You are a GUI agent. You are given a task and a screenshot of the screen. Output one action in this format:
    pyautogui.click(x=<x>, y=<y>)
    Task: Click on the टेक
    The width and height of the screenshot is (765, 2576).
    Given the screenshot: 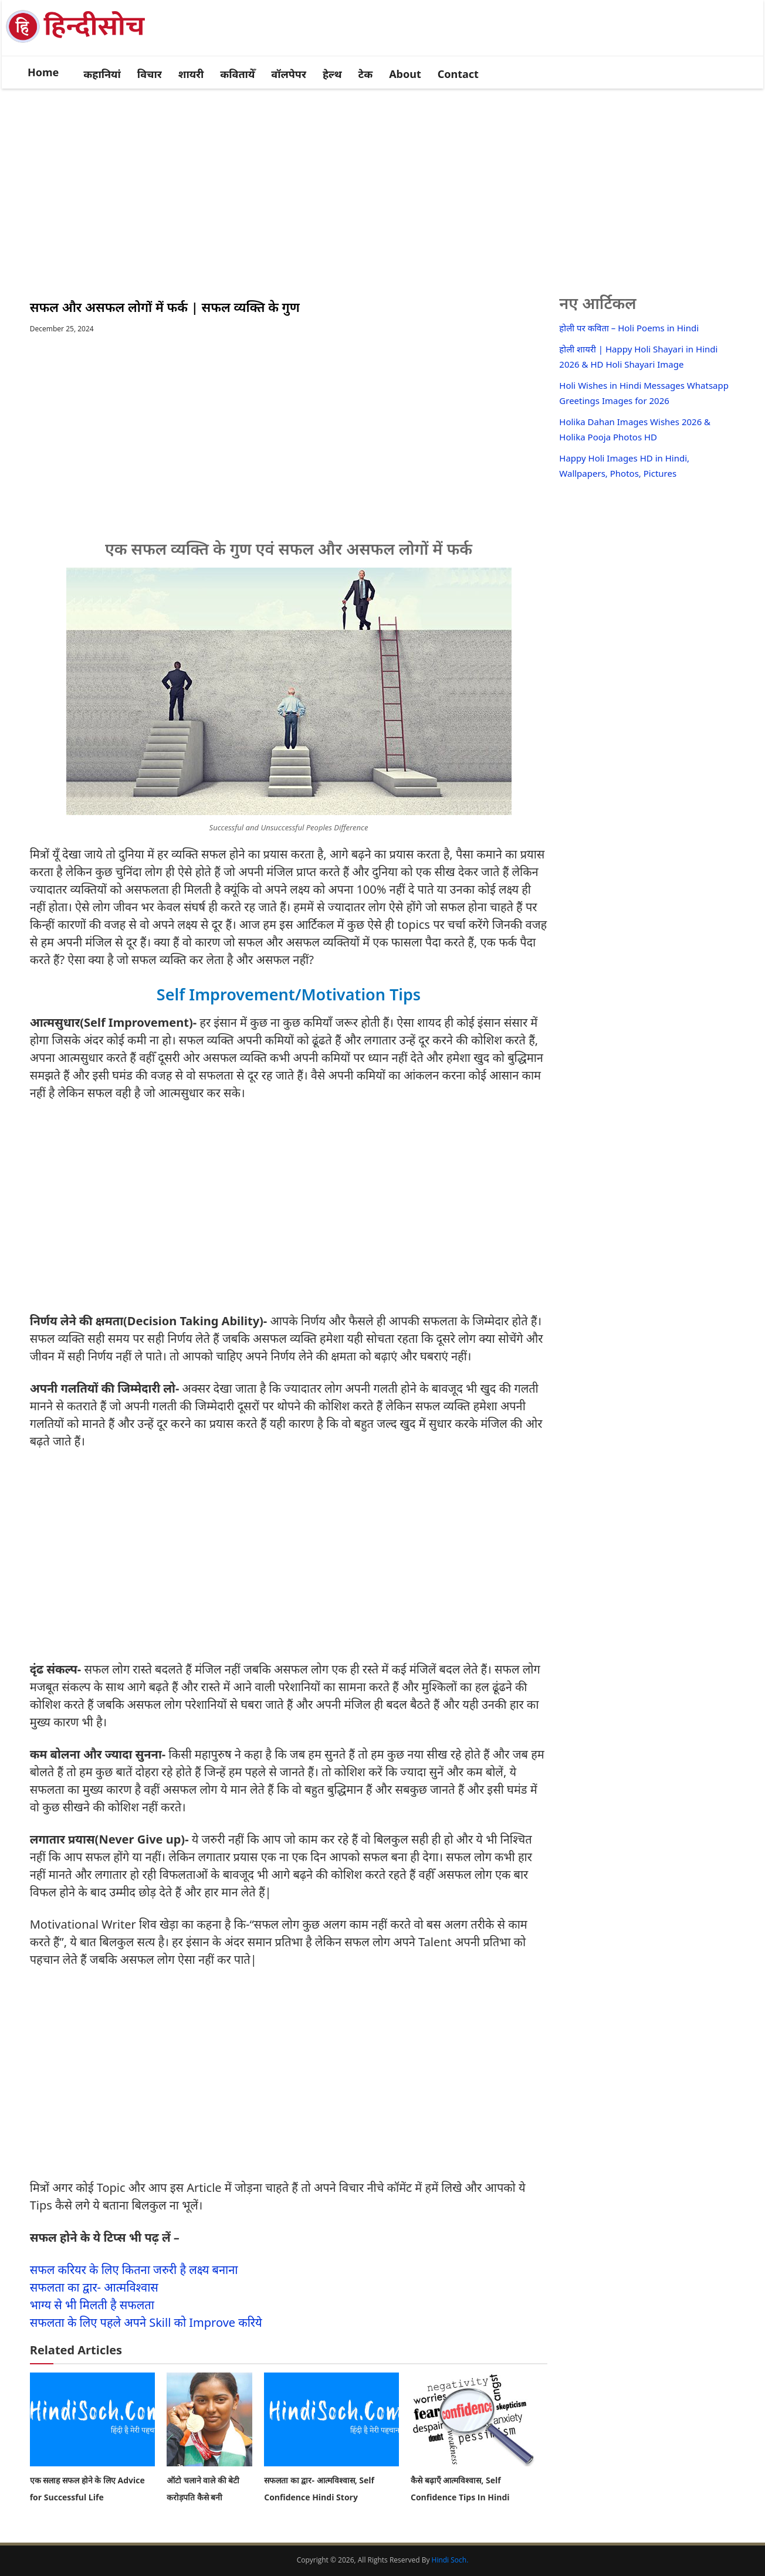 What is the action you would take?
    pyautogui.click(x=365, y=74)
    